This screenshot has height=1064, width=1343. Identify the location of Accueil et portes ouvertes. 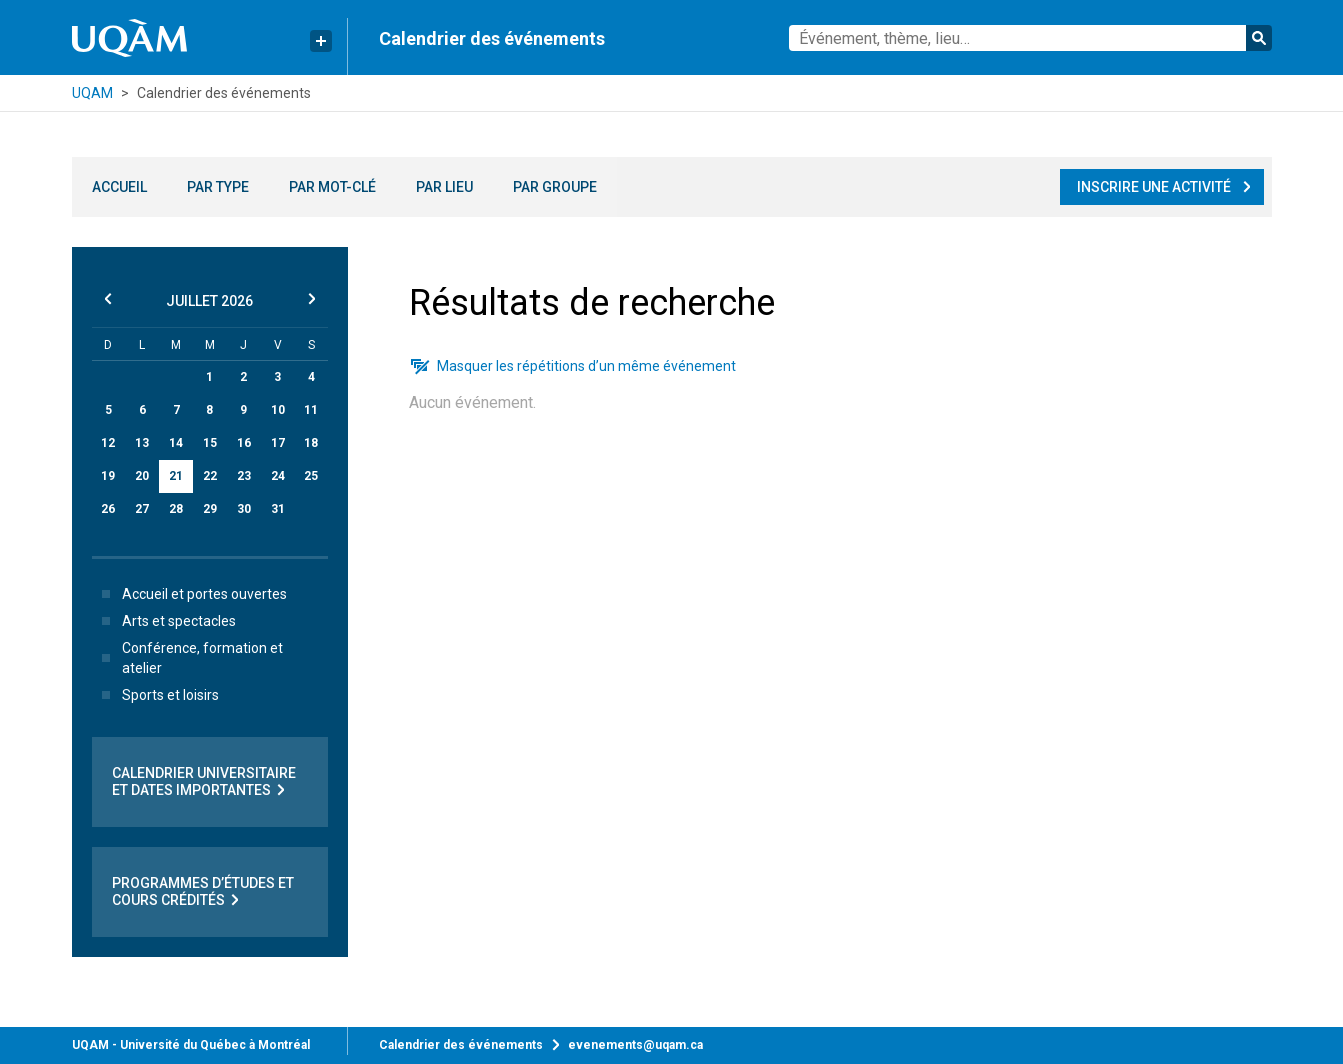
(190, 594).